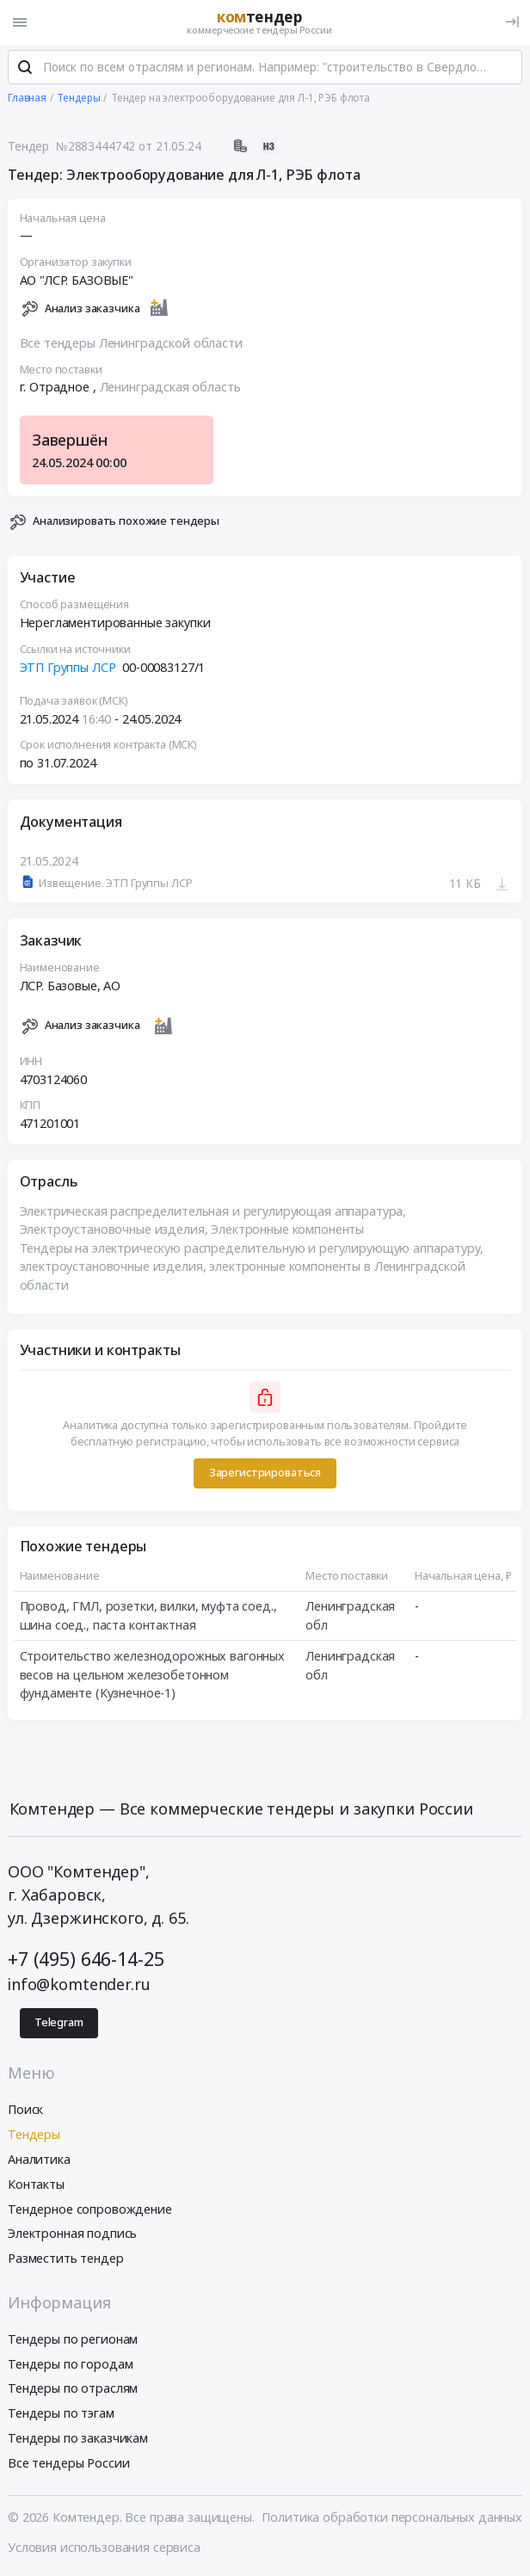 Image resolution: width=530 pixels, height=2576 pixels. What do you see at coordinates (58, 2023) in the screenshot?
I see `Telegram` at bounding box center [58, 2023].